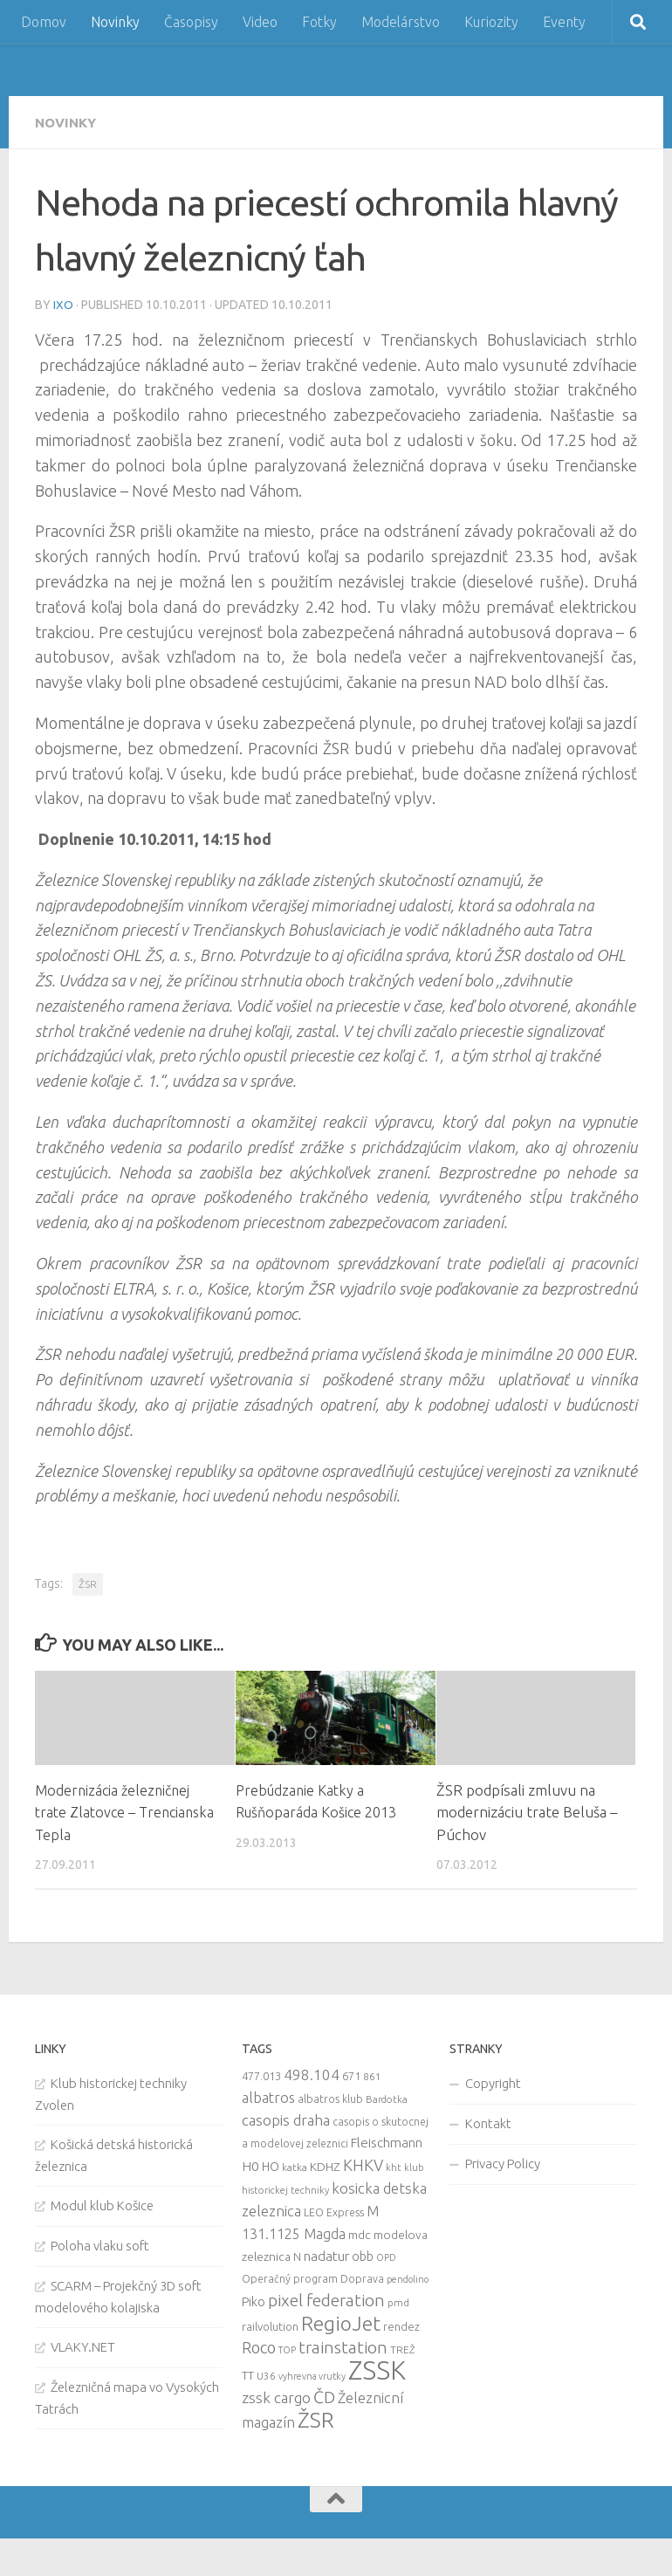  What do you see at coordinates (334, 2211) in the screenshot?
I see `LEO Express [LEO Express (10 items)]` at bounding box center [334, 2211].